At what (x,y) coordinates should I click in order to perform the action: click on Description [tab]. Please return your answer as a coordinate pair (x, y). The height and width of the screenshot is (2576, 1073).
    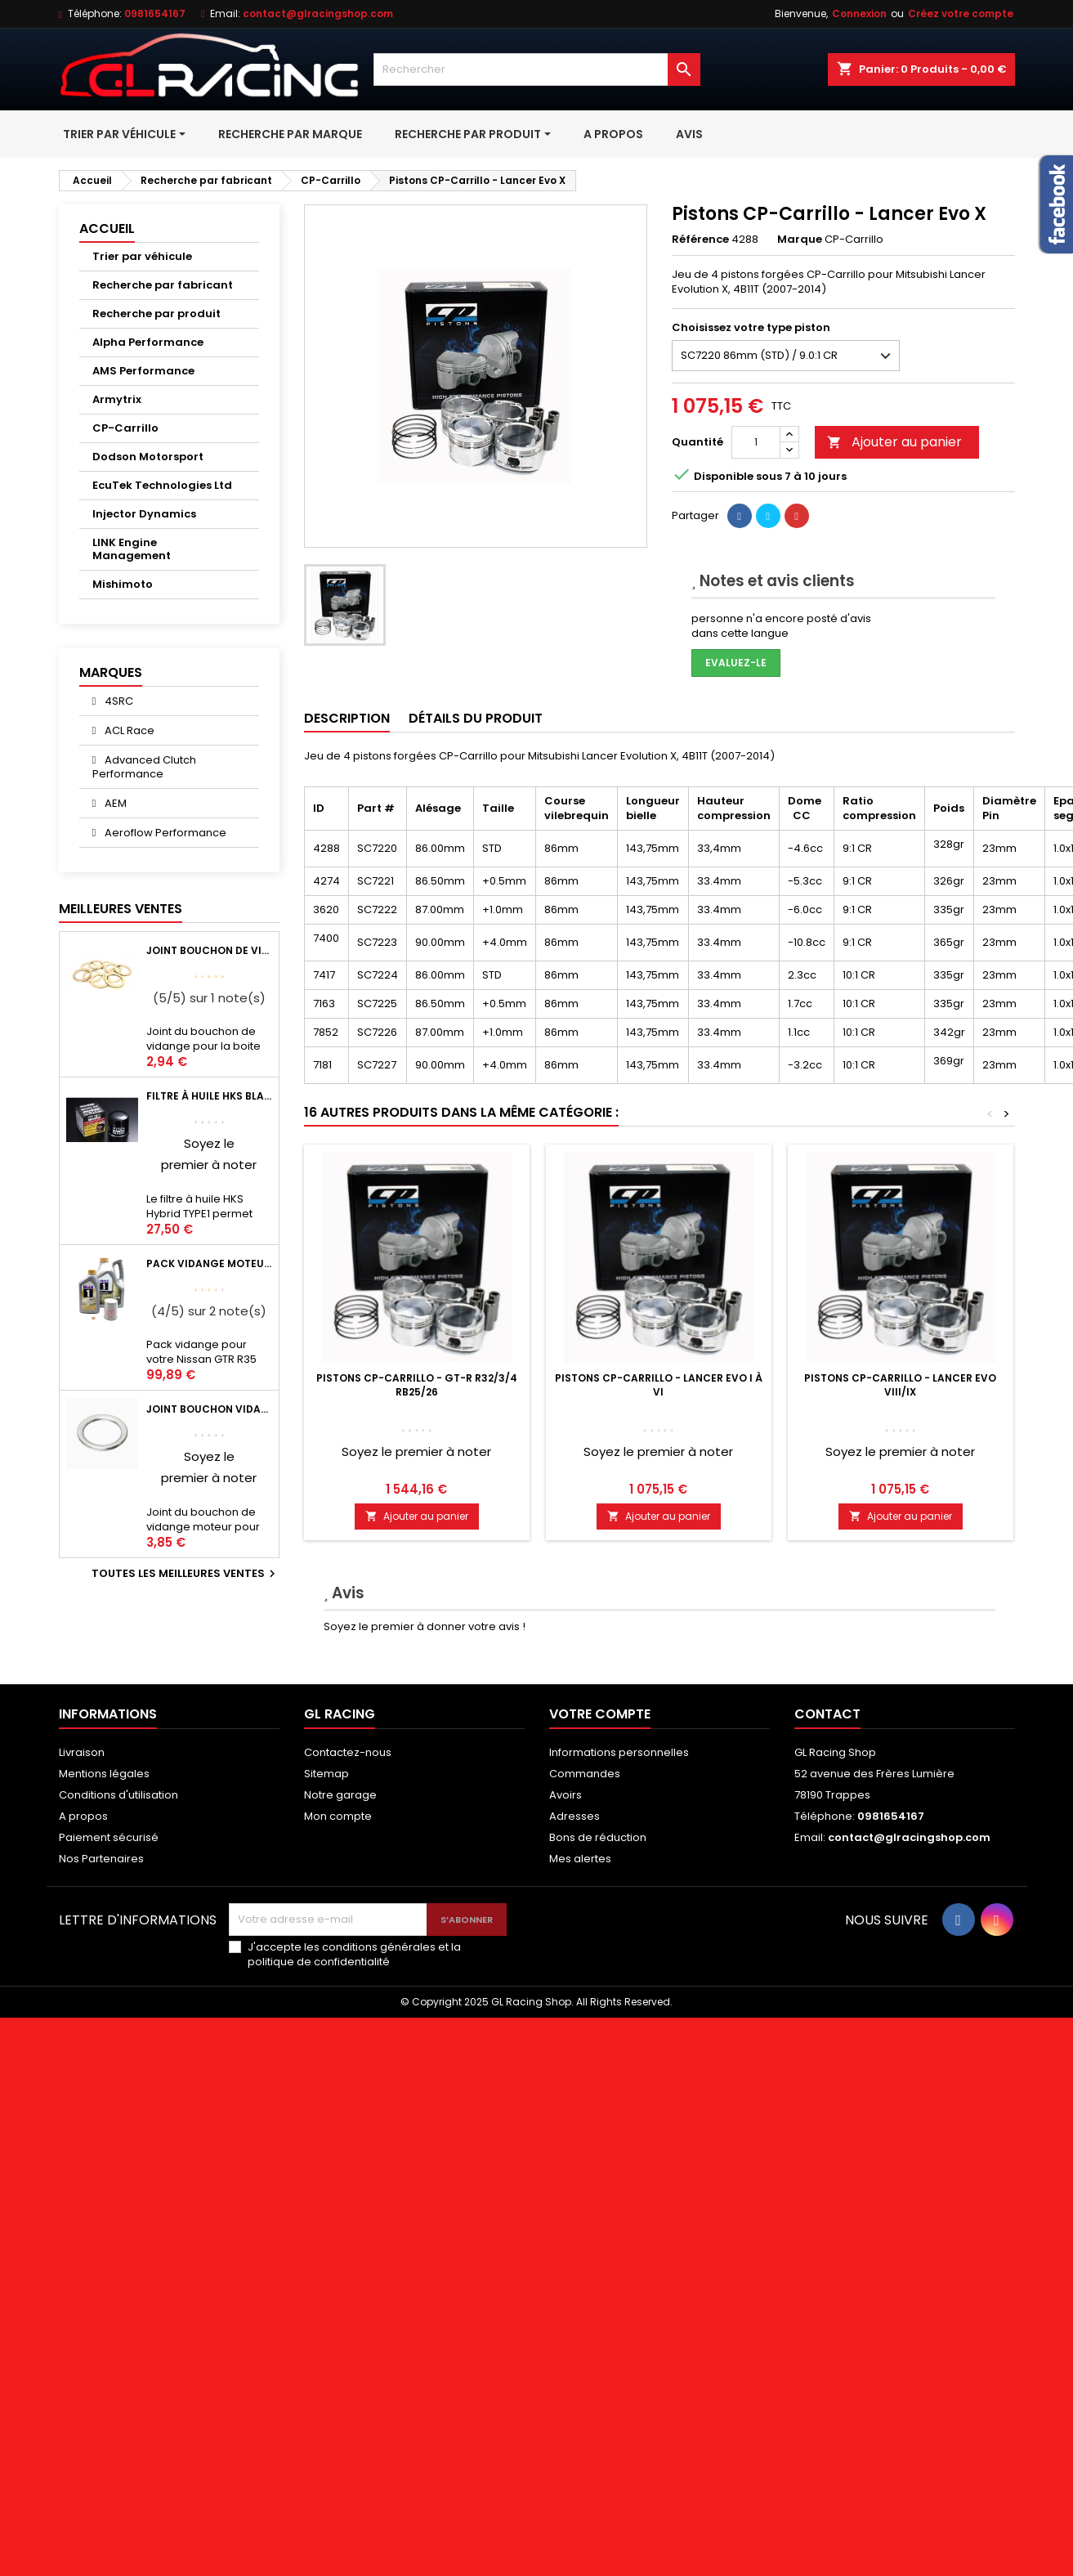
    Looking at the image, I should click on (347, 718).